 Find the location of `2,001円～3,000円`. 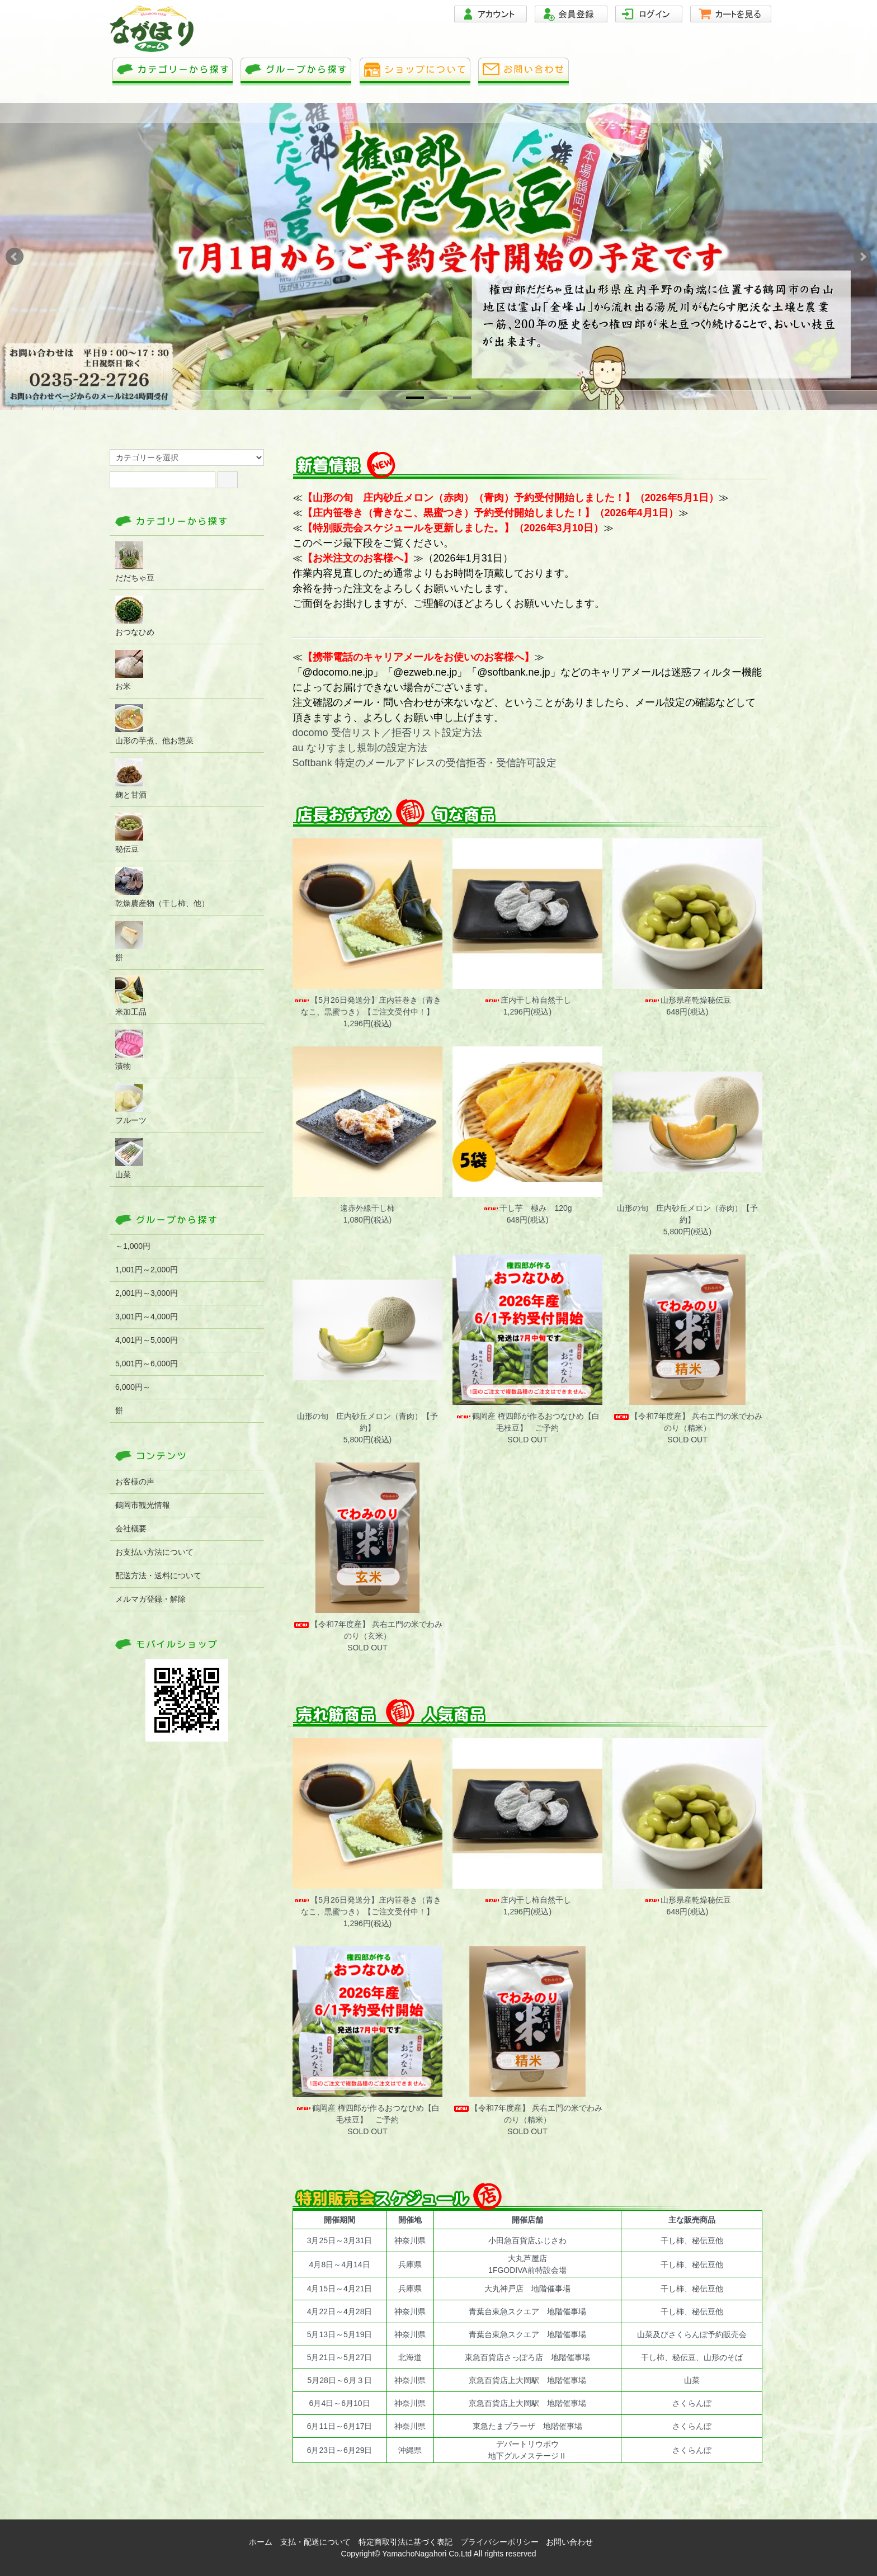

2,001円～3,000円 is located at coordinates (146, 1293).